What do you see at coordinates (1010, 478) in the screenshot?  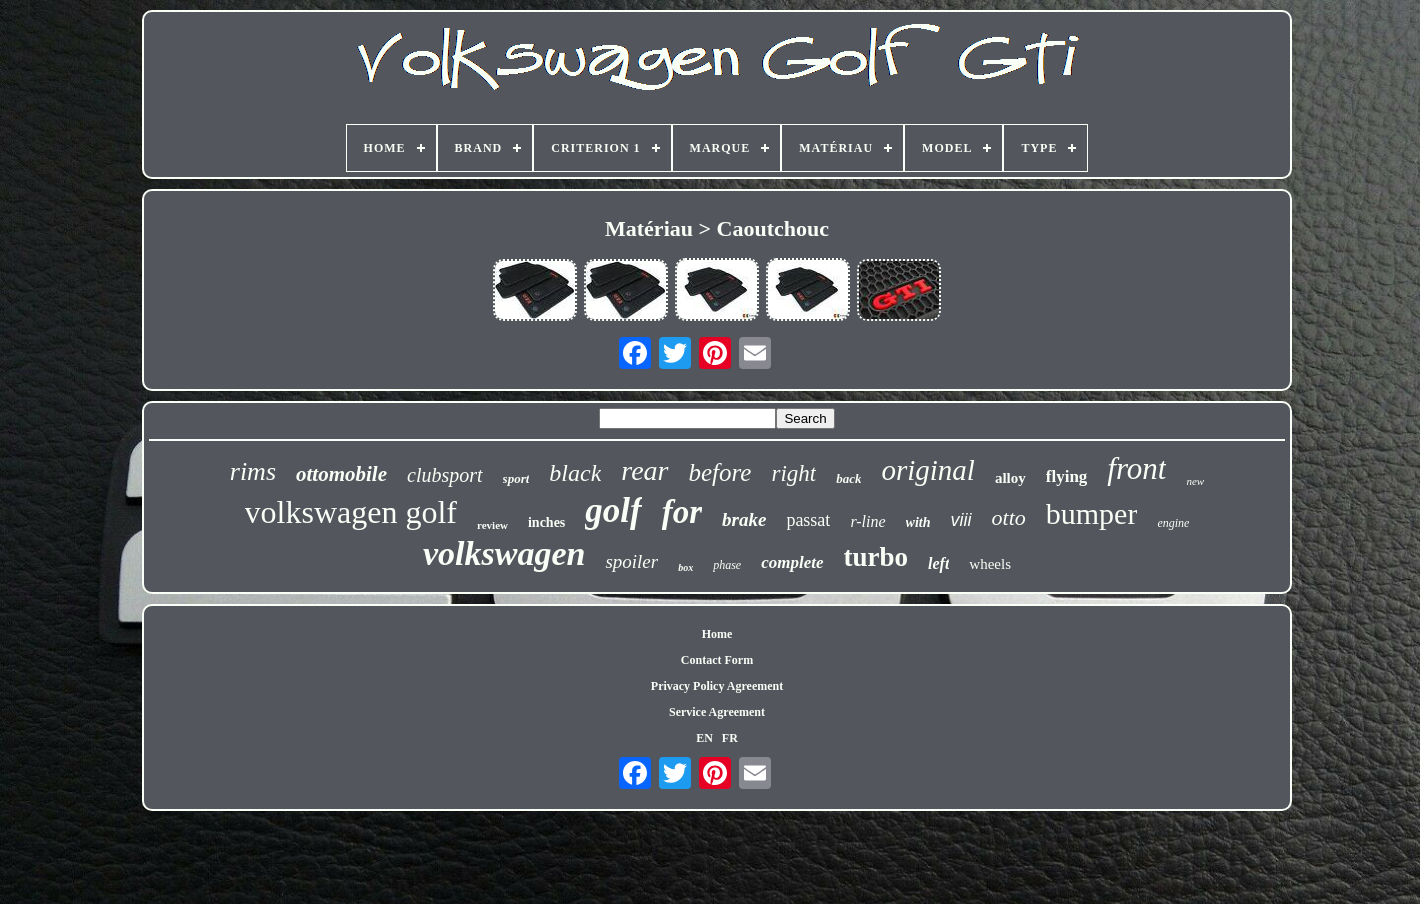 I see `alloy` at bounding box center [1010, 478].